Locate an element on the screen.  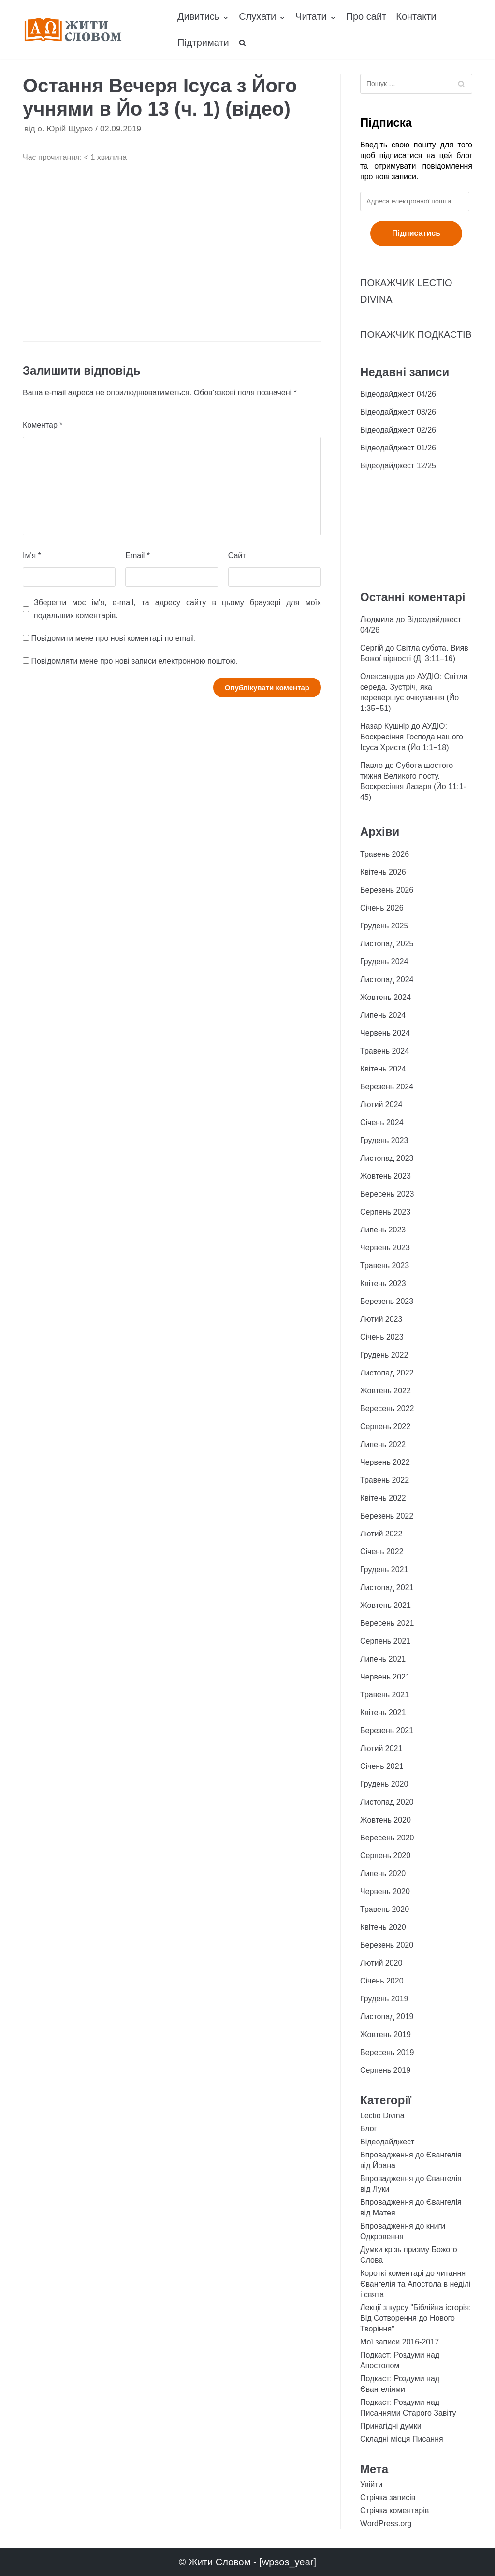
Відеодайджест is located at coordinates (387, 2142).